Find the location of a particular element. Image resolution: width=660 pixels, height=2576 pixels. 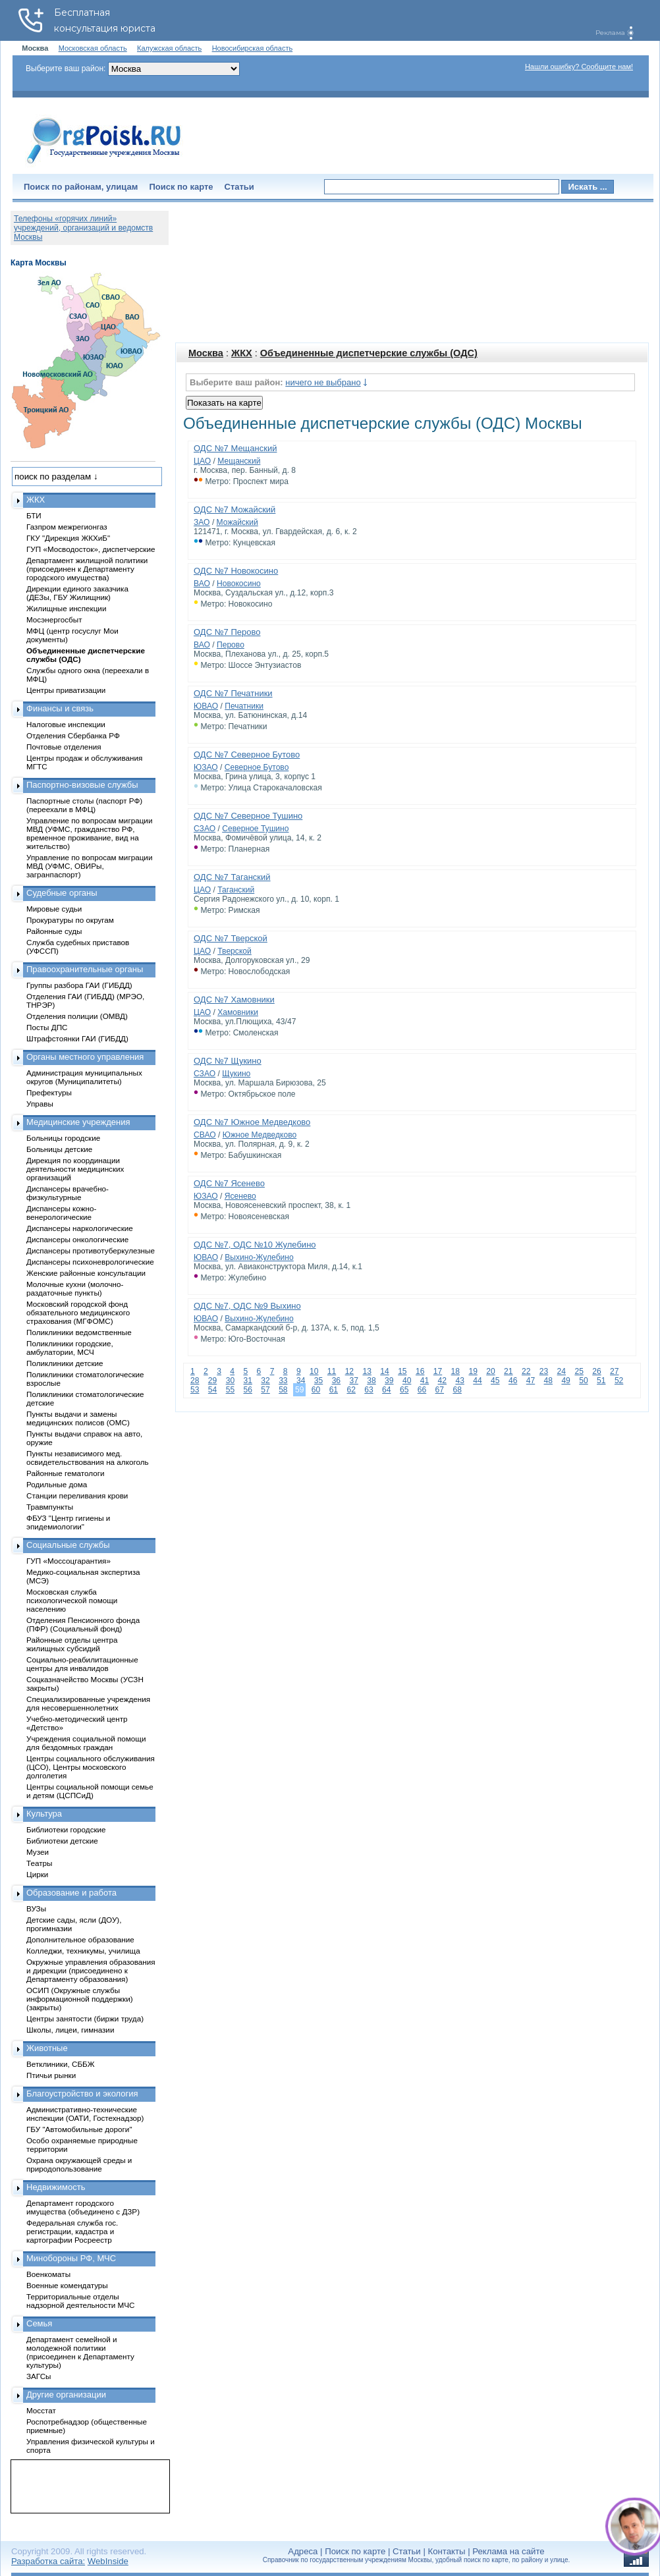

Правоохранительные органы is located at coordinates (84, 969).